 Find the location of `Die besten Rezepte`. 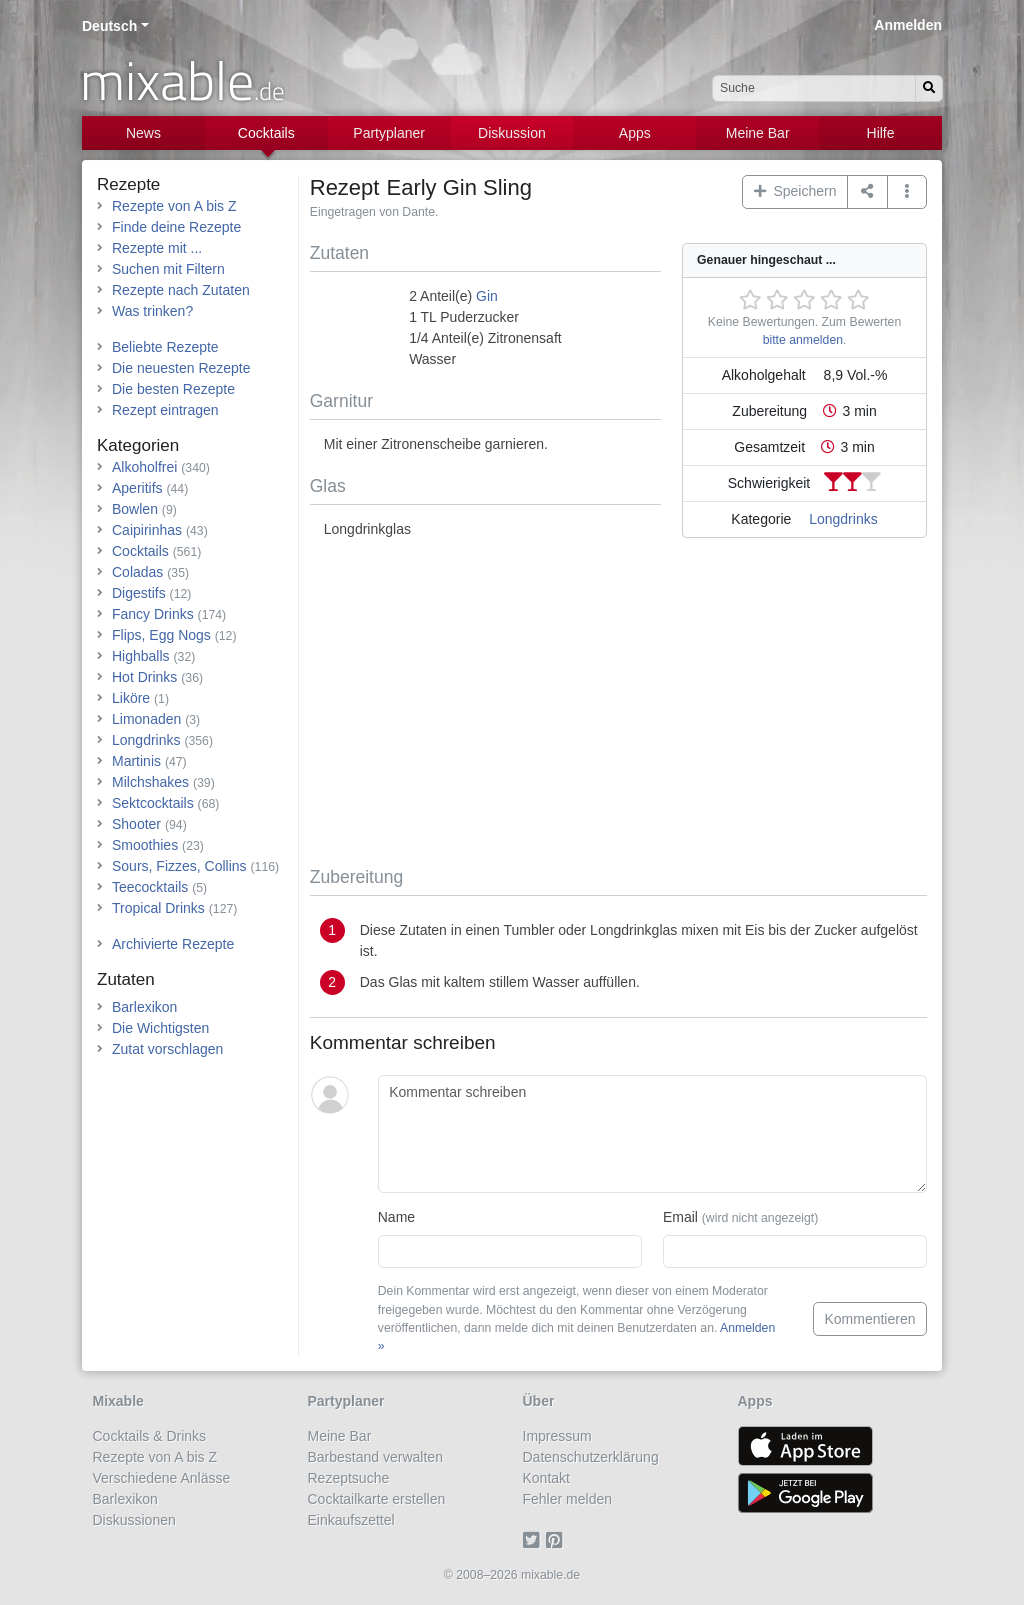

Die besten Rezepte is located at coordinates (173, 389).